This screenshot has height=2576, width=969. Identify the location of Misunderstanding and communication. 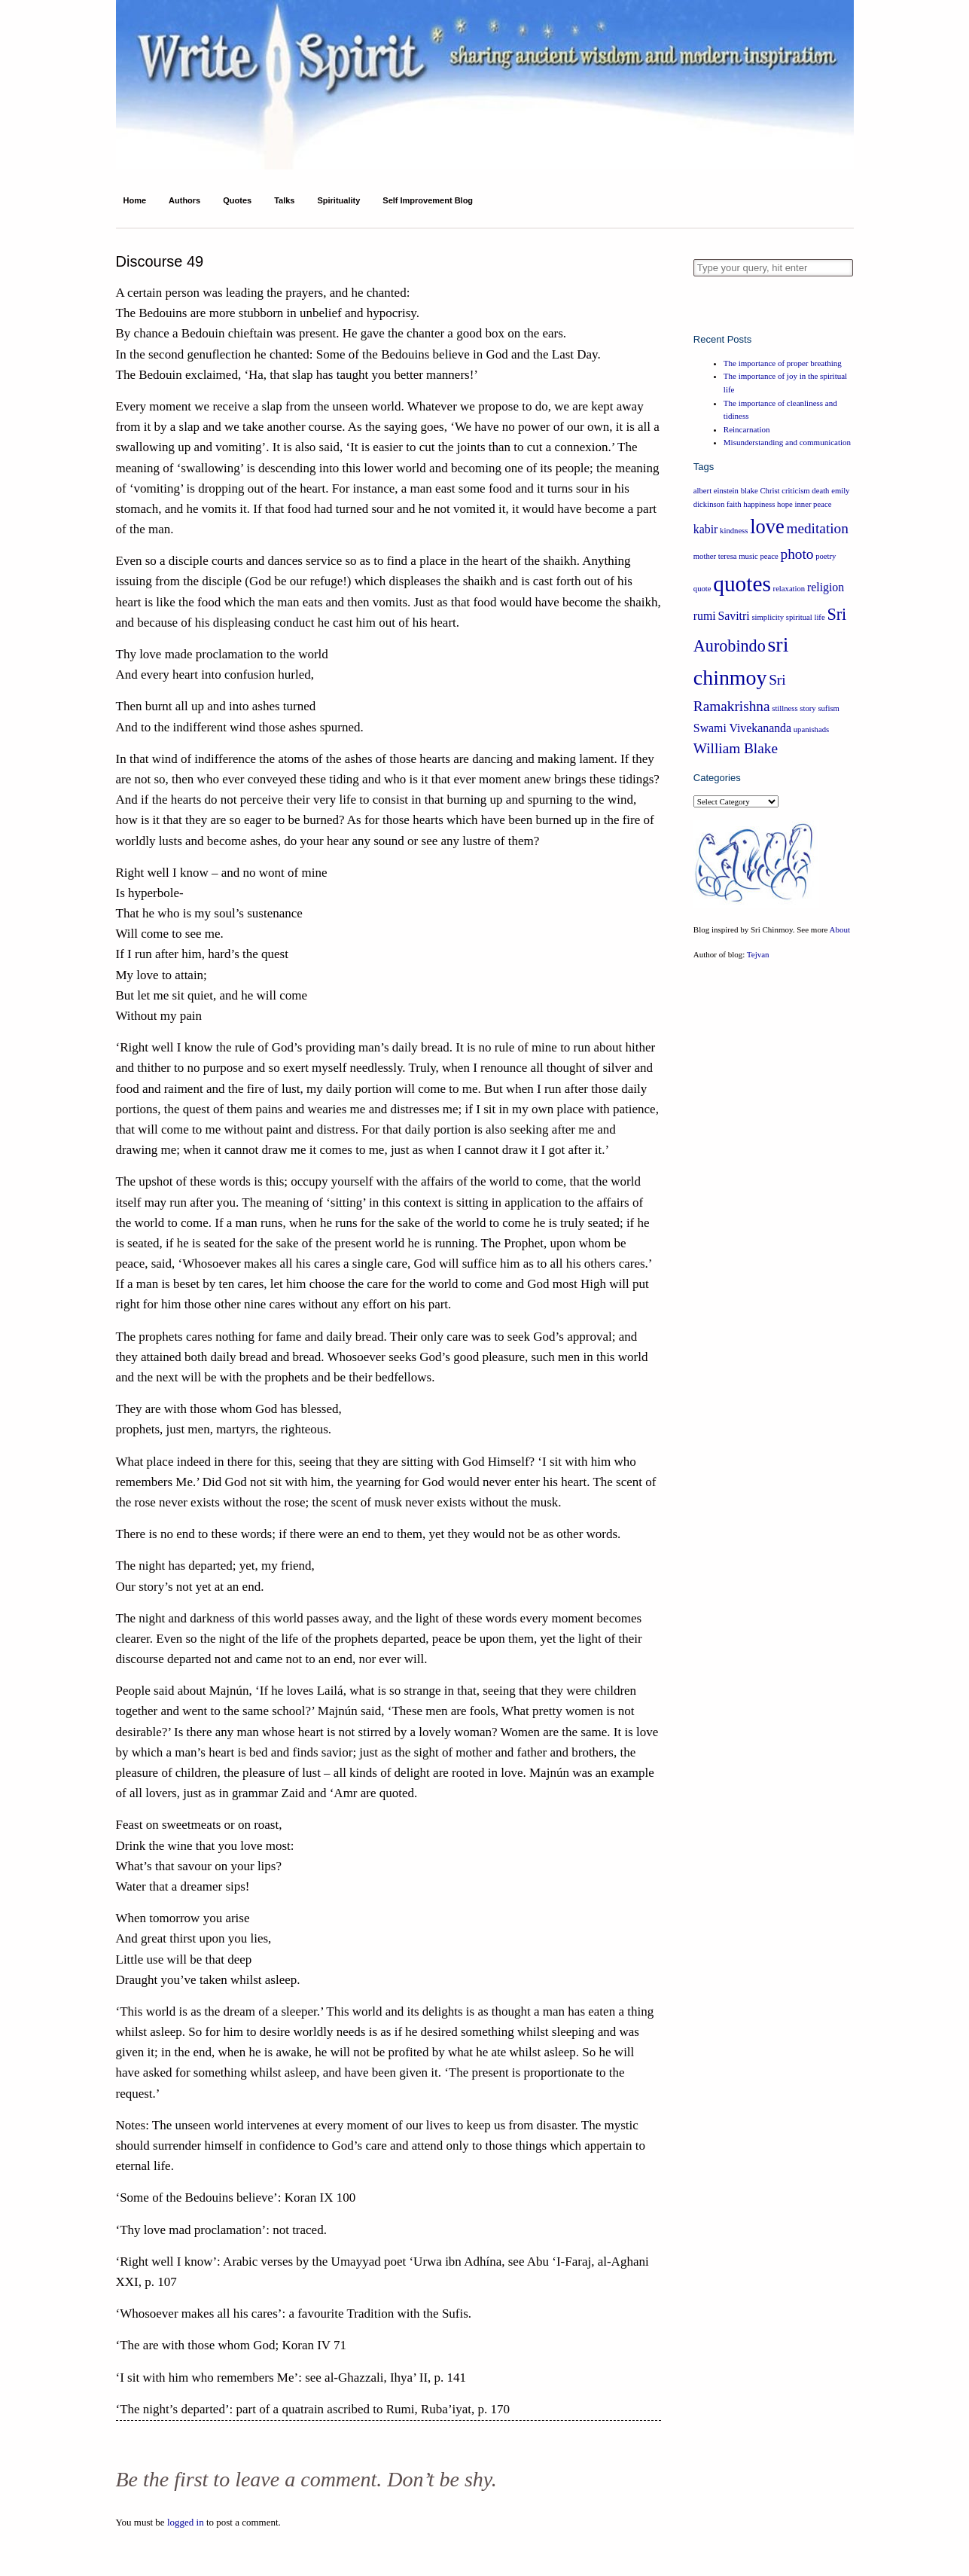
(787, 442).